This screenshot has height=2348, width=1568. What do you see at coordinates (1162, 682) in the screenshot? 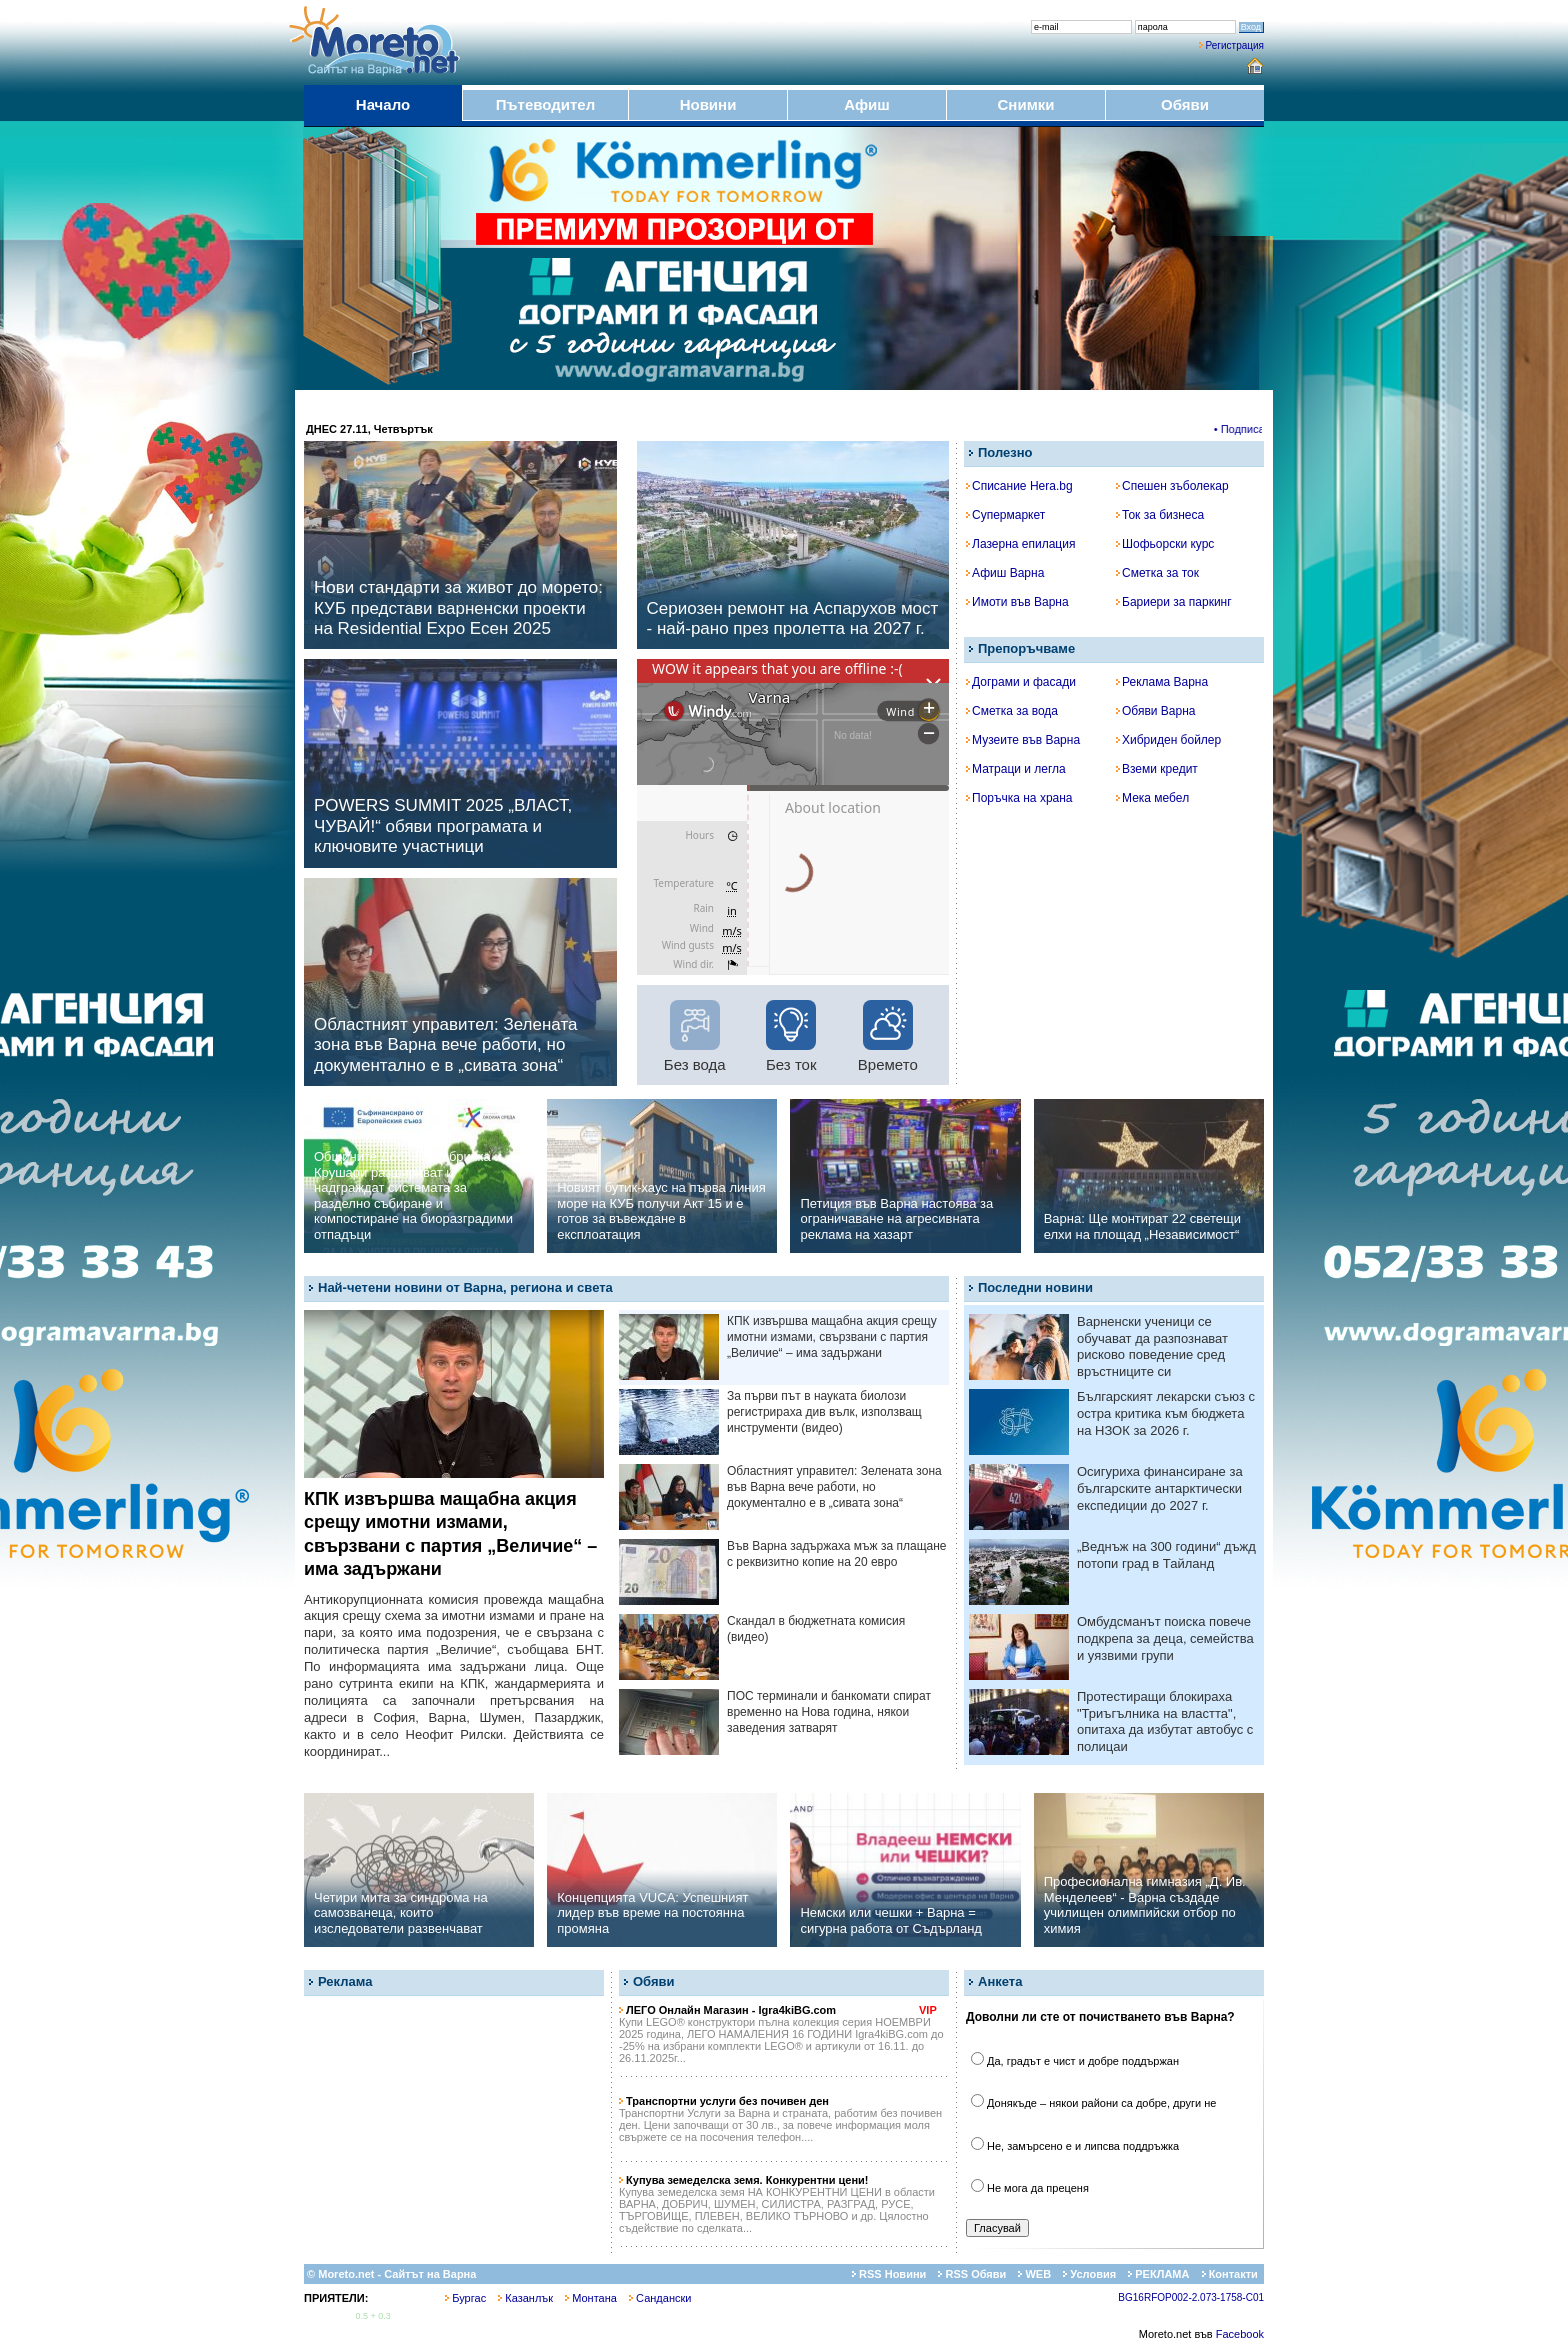
I see `Реклама Варна` at bounding box center [1162, 682].